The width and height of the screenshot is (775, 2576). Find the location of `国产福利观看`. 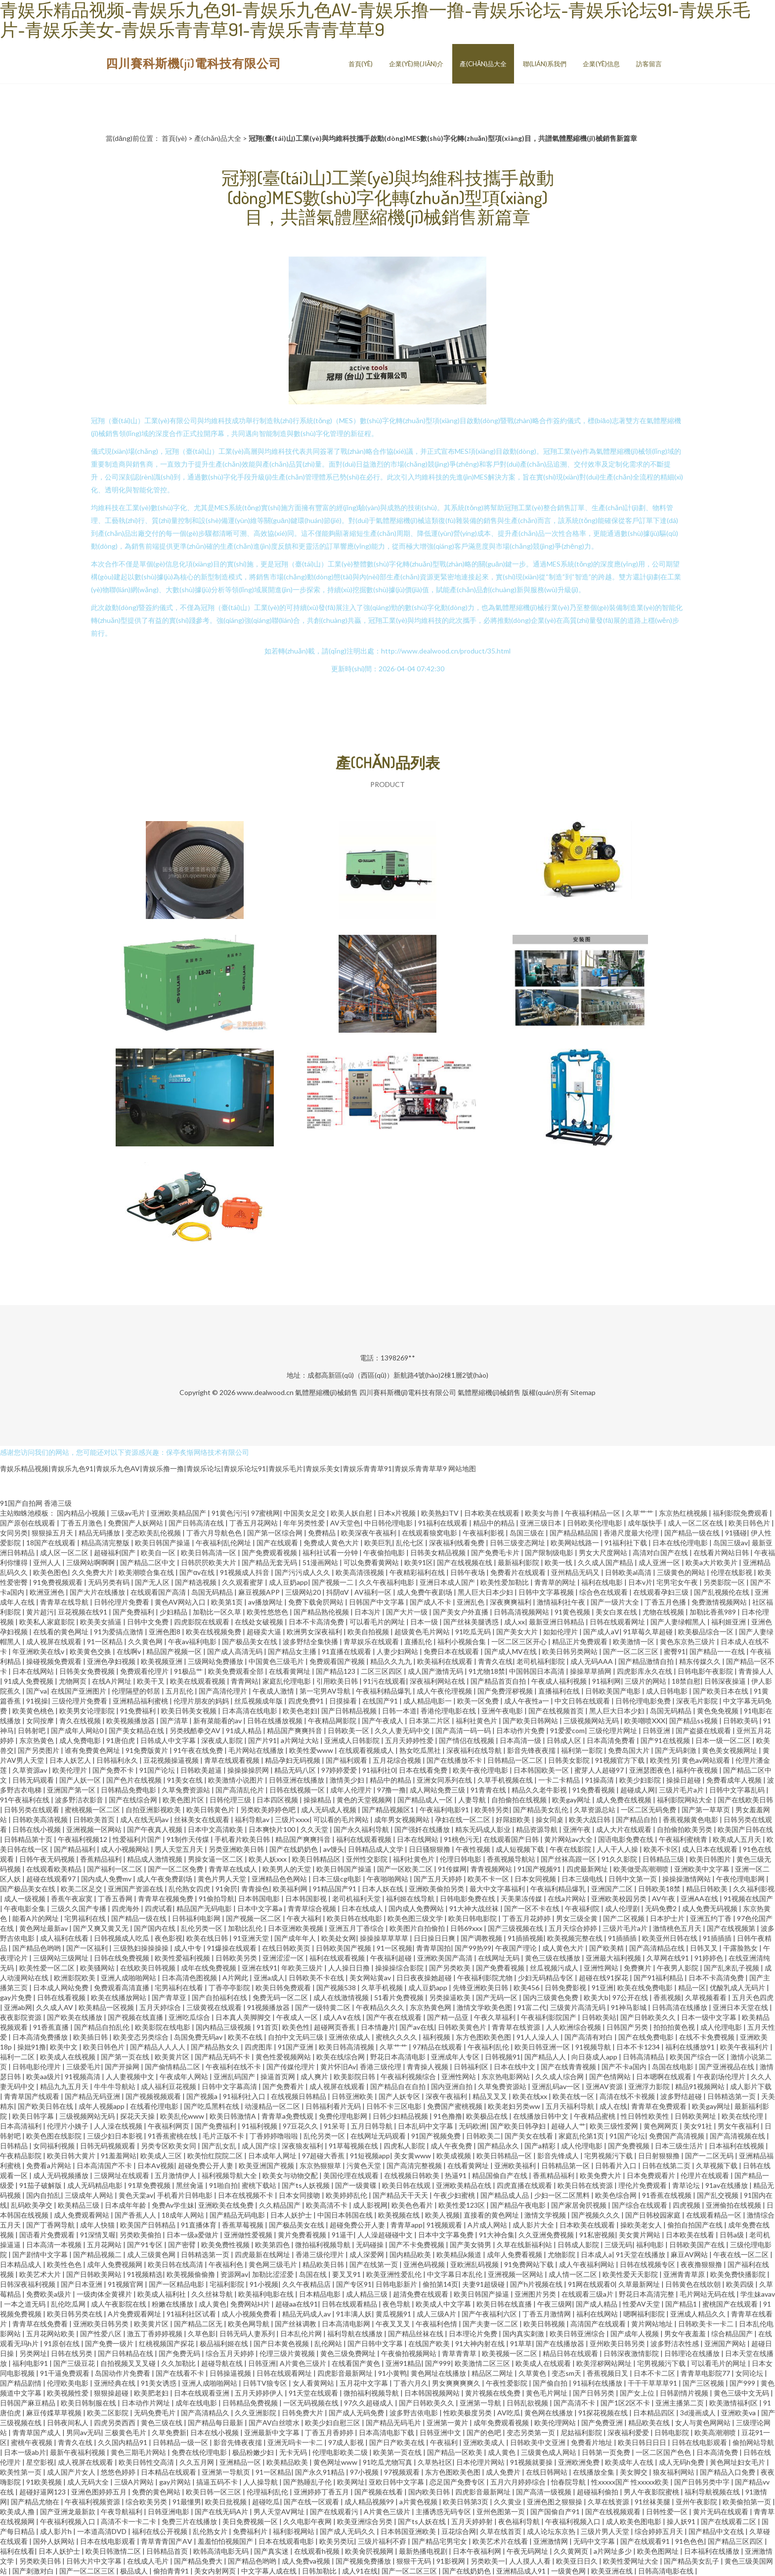

国产福利观看 is located at coordinates (347, 1760).